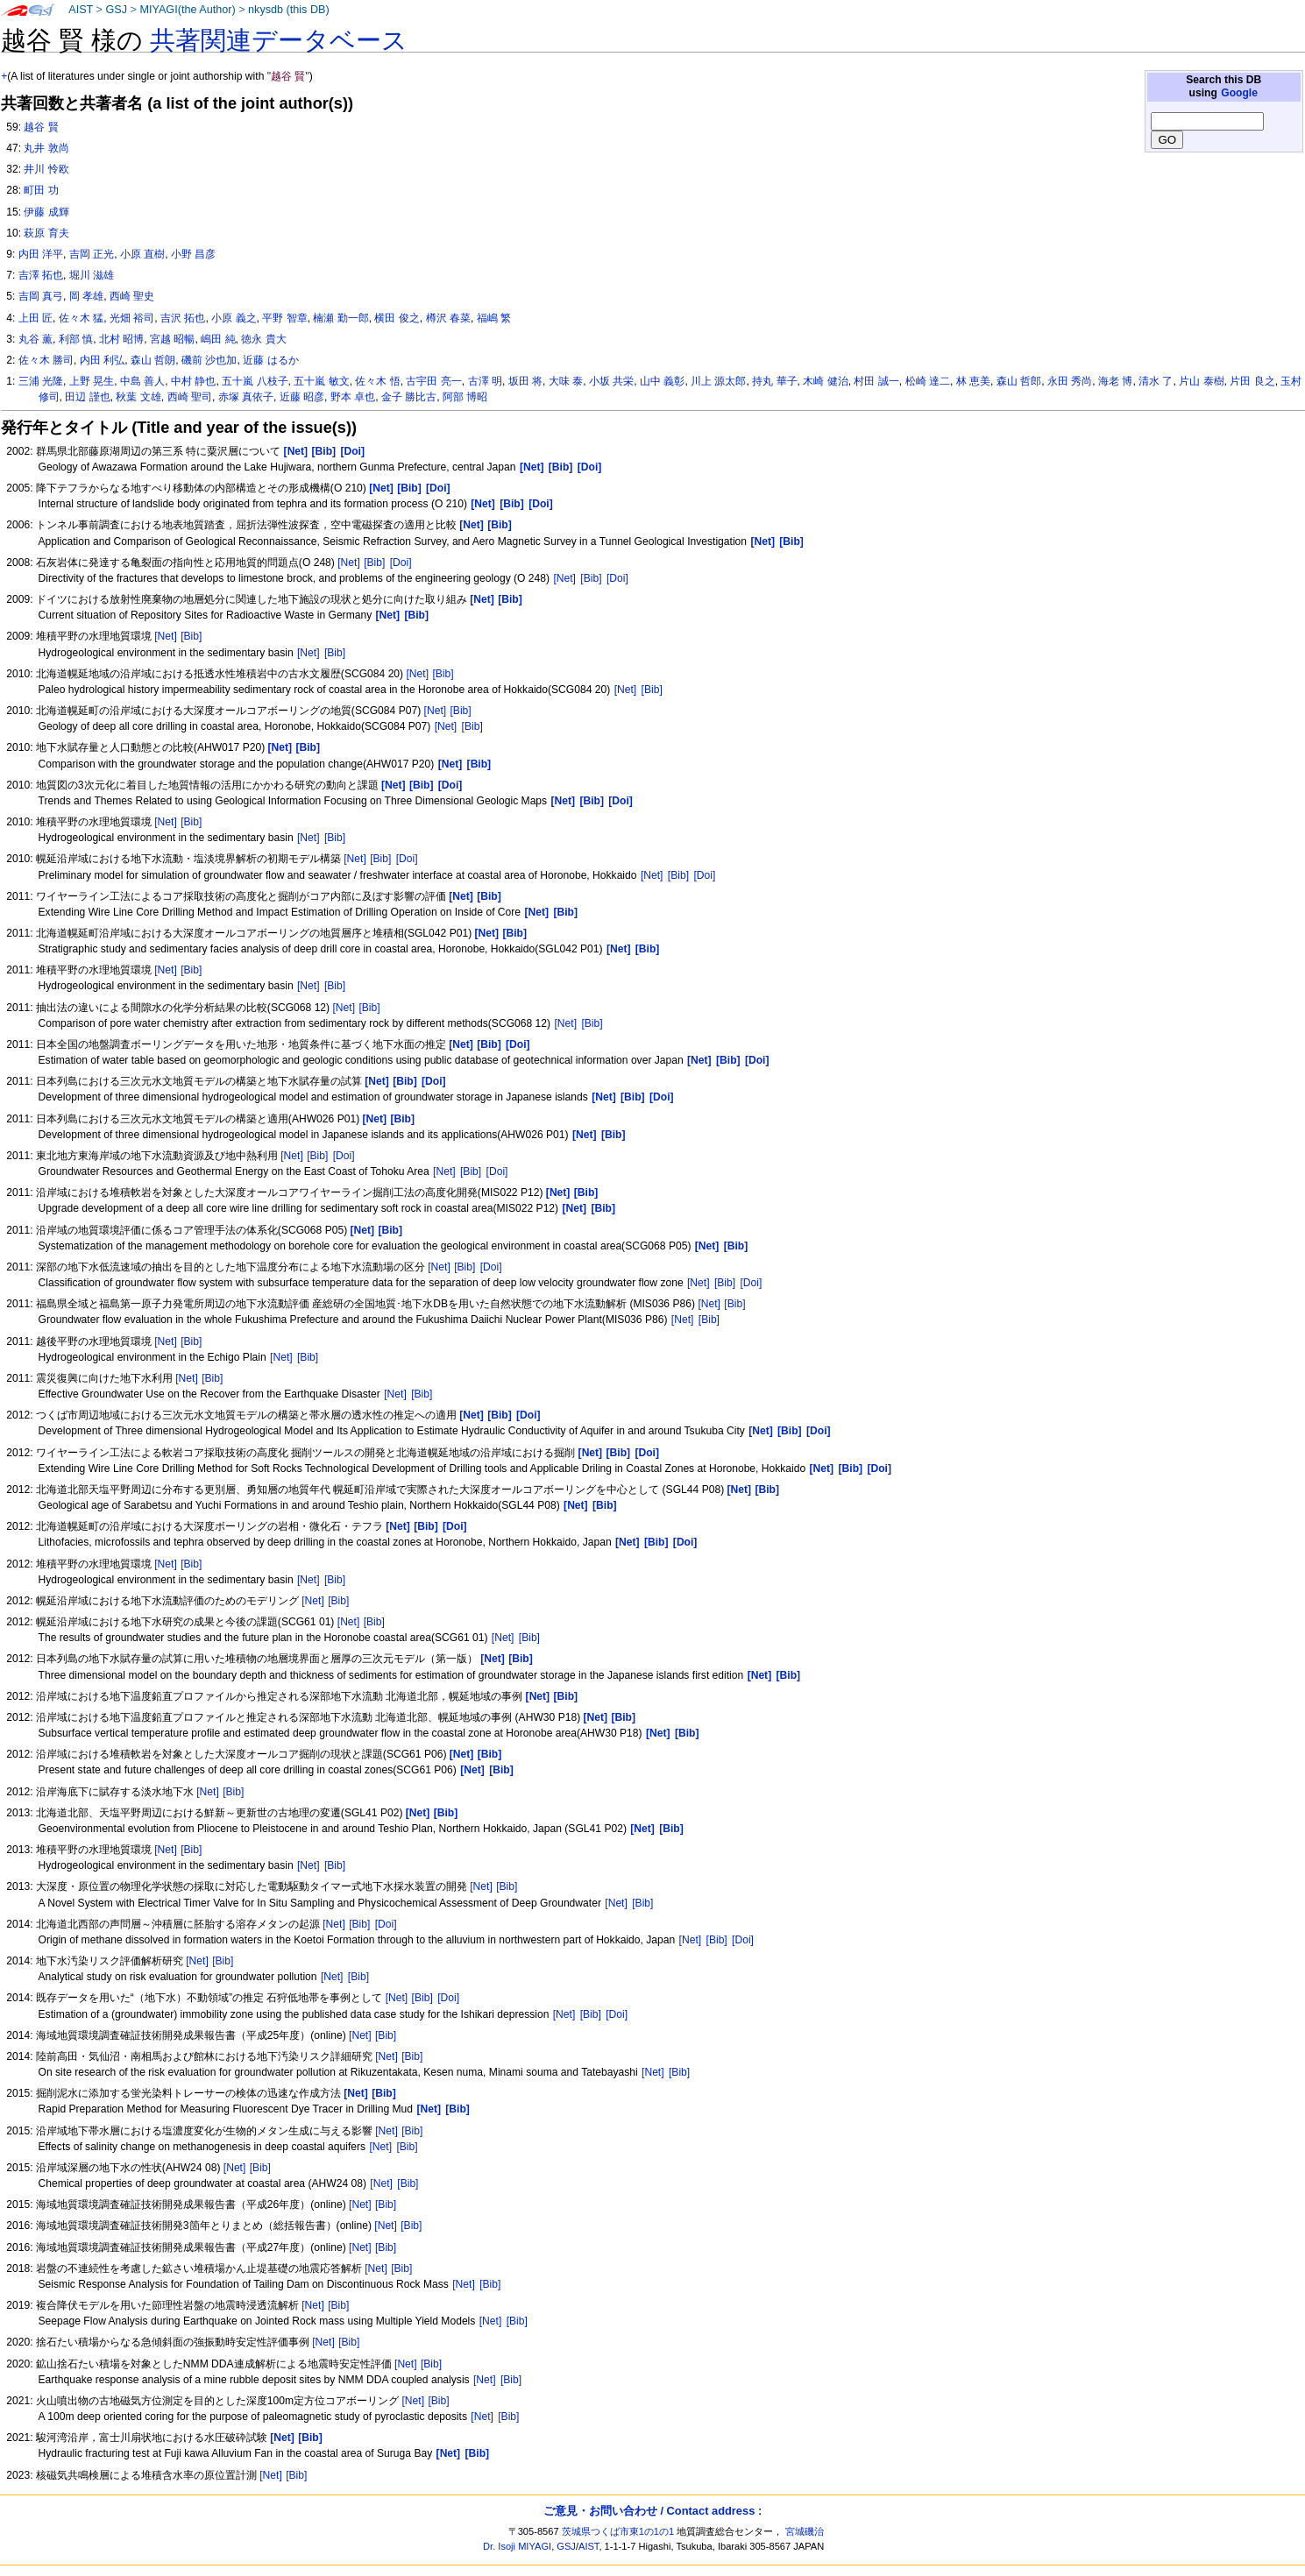 The height and width of the screenshot is (2576, 1305). I want to click on 金子 勝比古, so click(408, 397).